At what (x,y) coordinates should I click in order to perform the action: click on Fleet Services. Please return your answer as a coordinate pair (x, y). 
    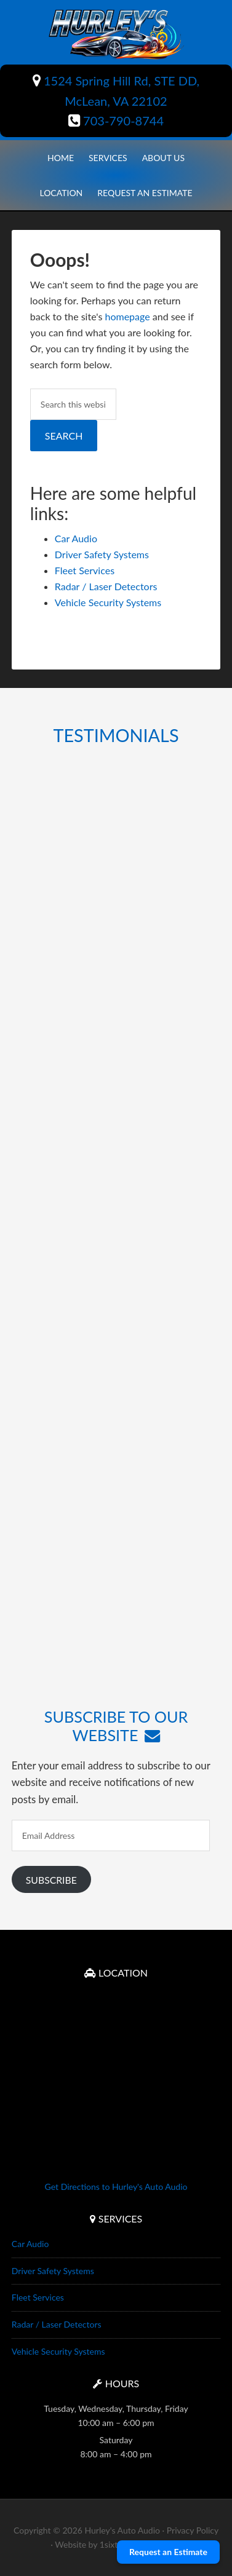
    Looking at the image, I should click on (84, 570).